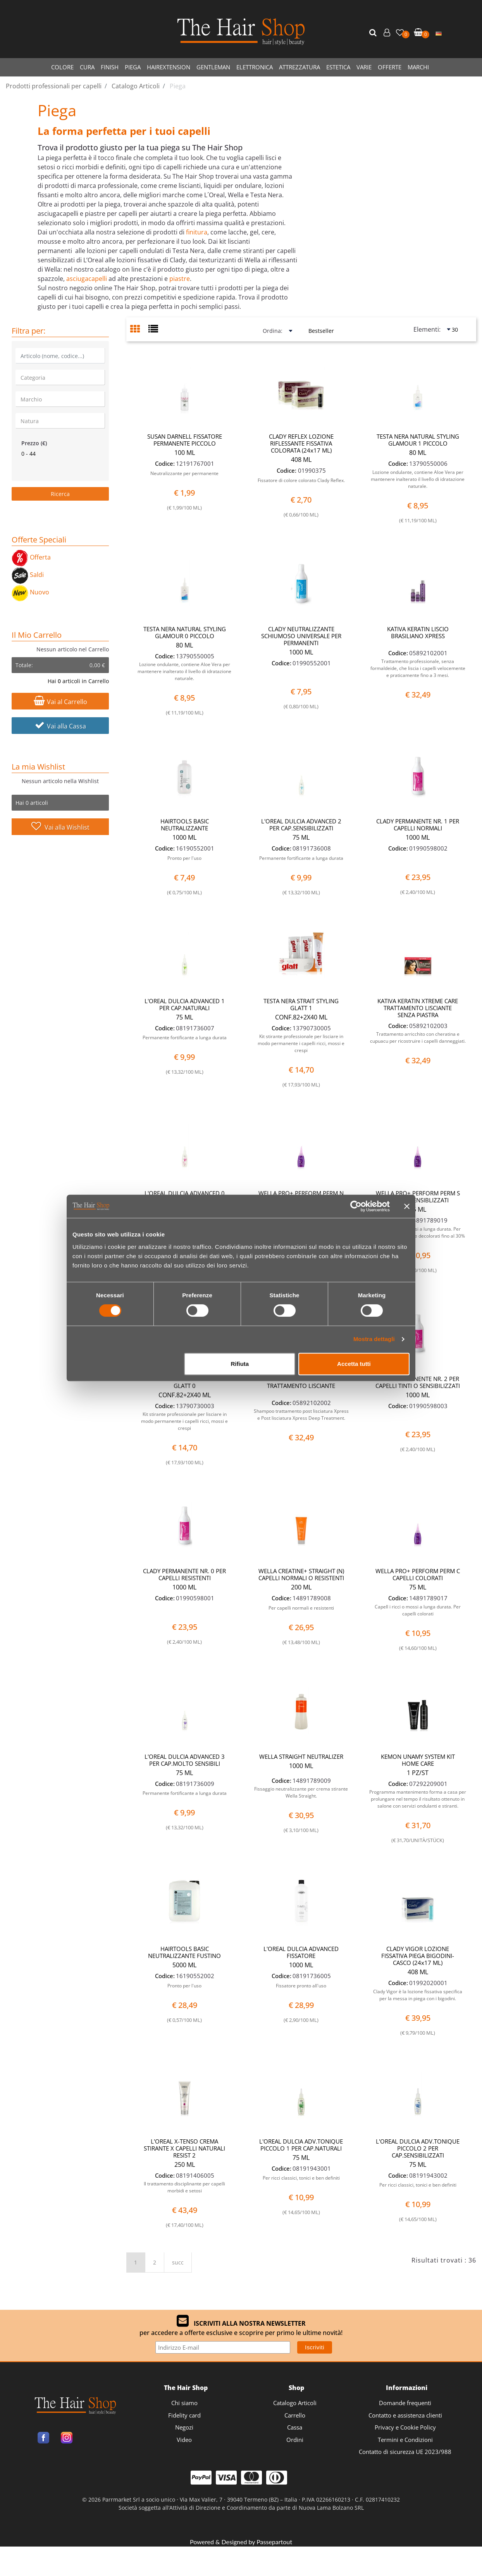  Describe the element at coordinates (184, 452) in the screenshot. I see `100 ML` at that location.